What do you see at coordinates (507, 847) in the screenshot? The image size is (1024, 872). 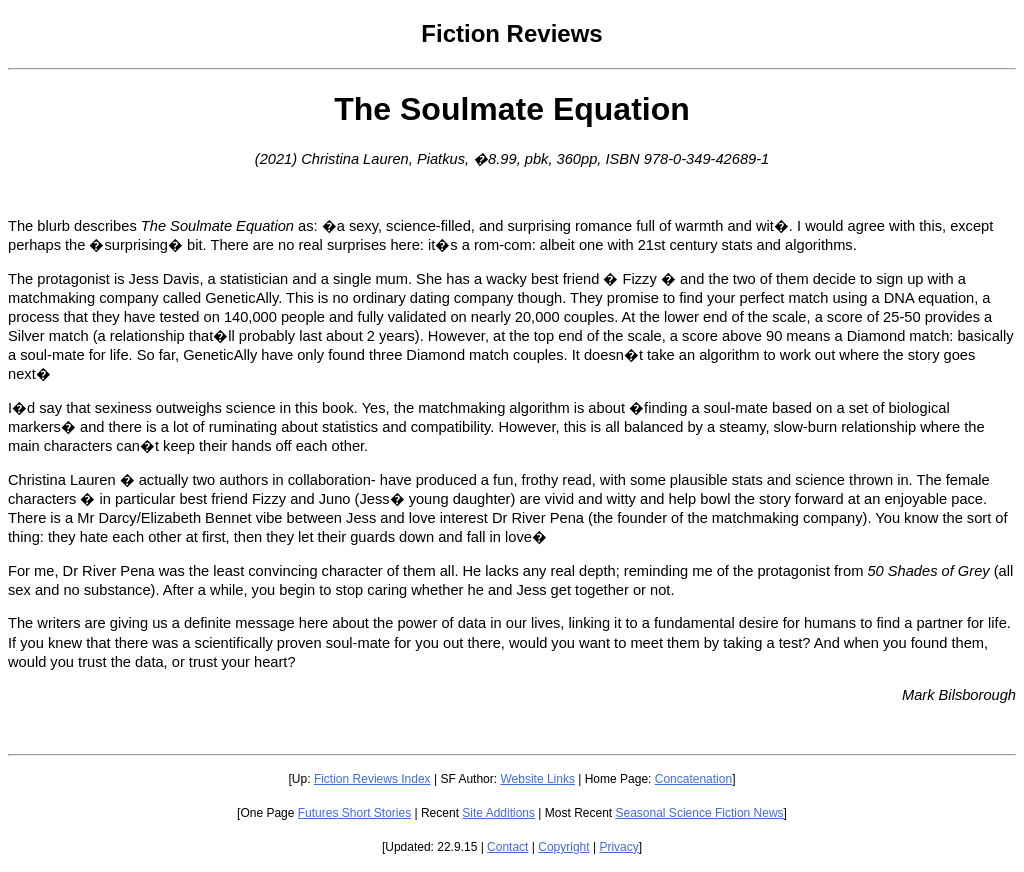 I see `Contact` at bounding box center [507, 847].